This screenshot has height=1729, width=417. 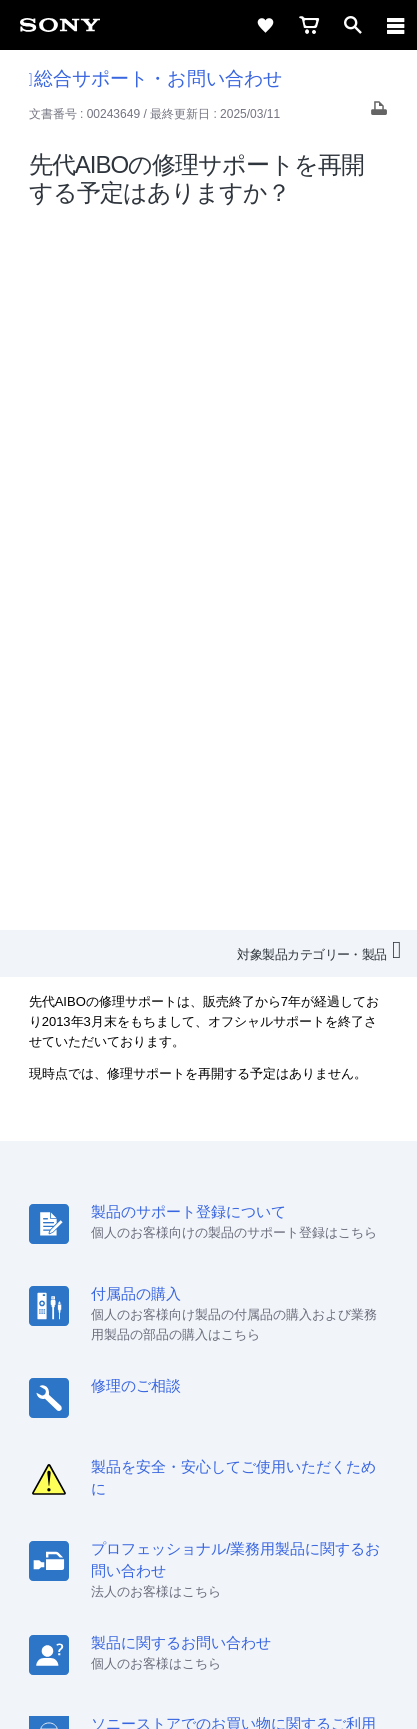 I want to click on ニュースリリース, so click(x=333, y=1399).